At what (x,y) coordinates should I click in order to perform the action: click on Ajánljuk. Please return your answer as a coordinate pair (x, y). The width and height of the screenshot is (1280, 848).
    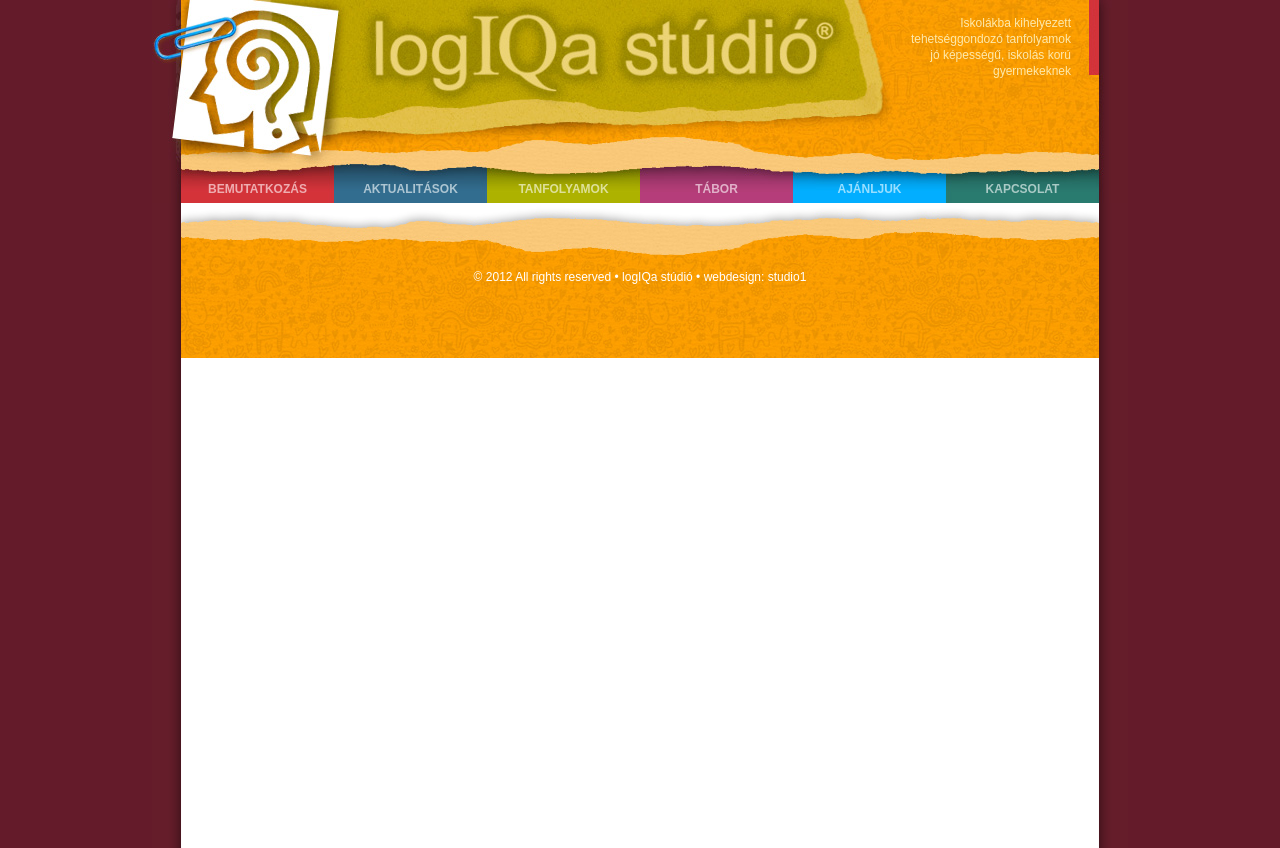
    Looking at the image, I should click on (869, 189).